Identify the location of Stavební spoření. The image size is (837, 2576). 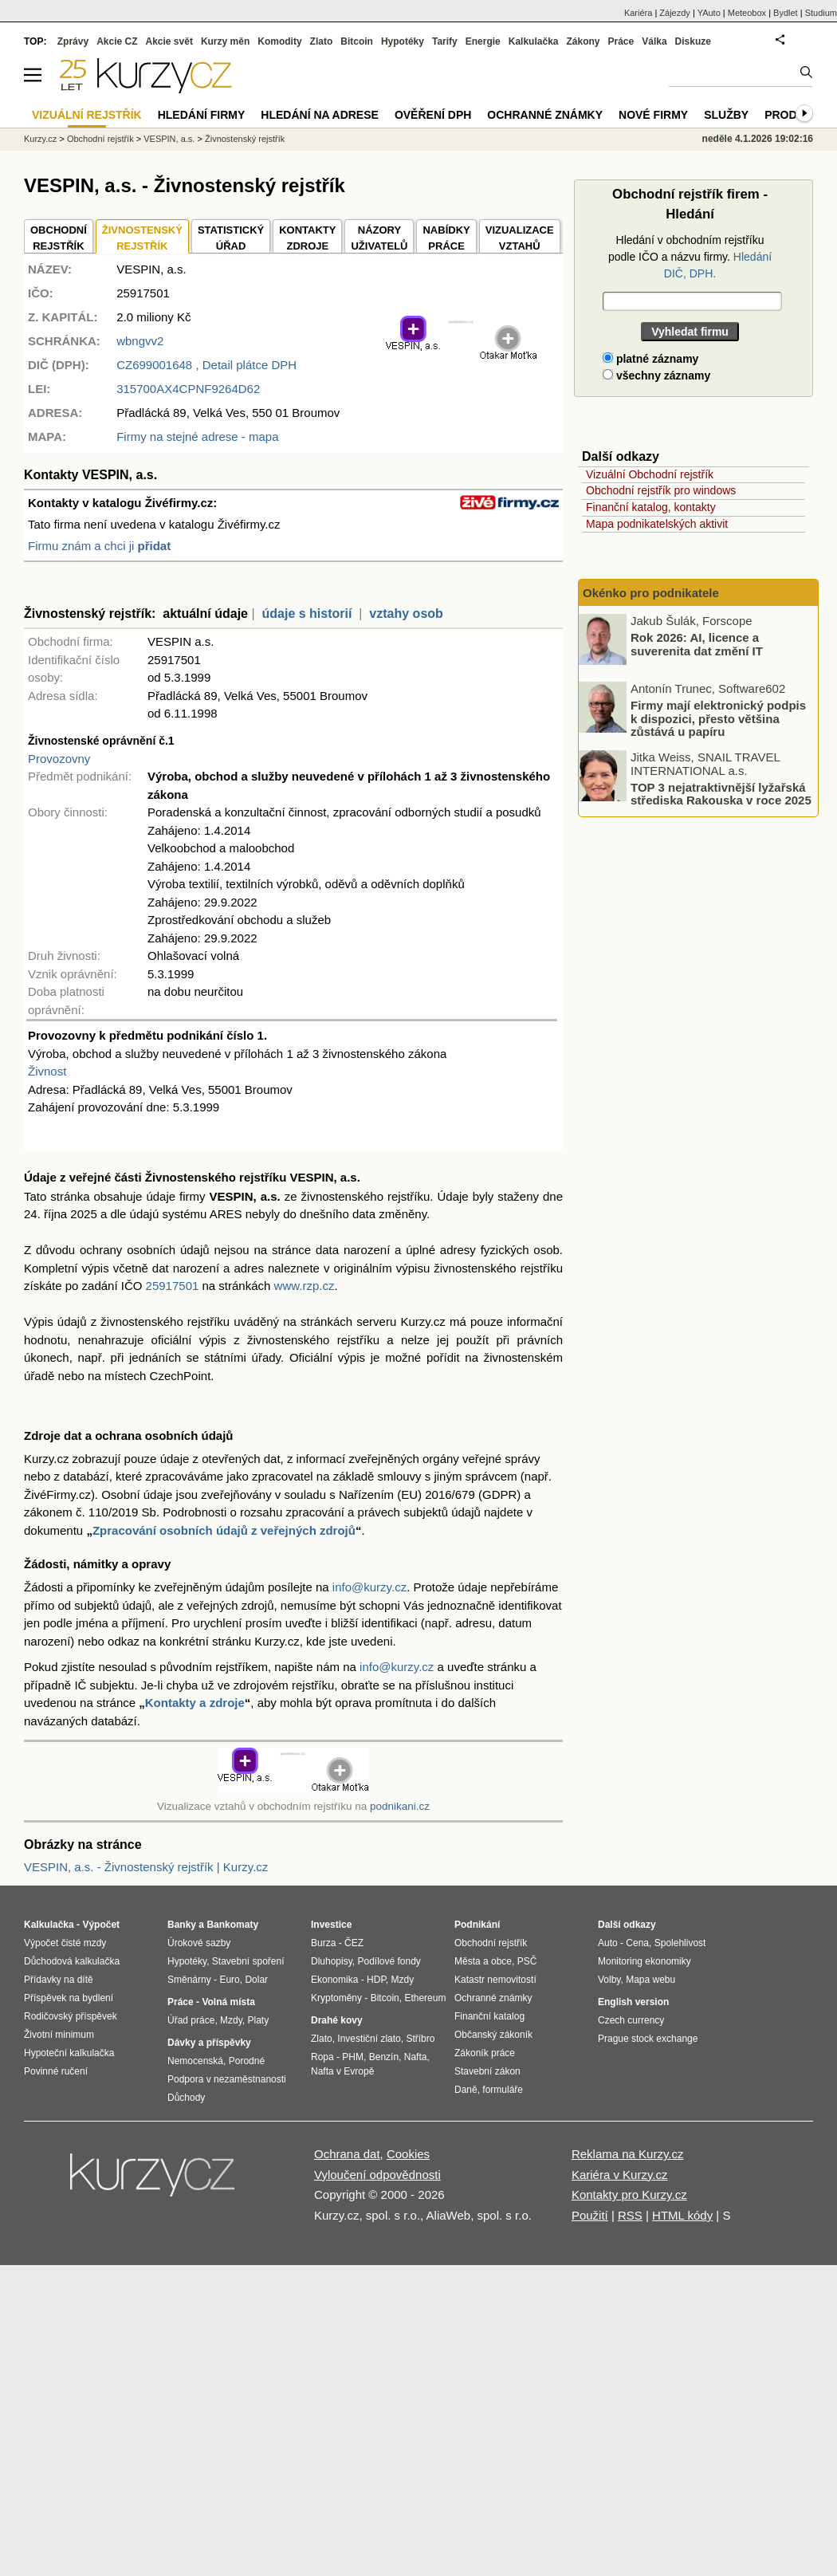
(248, 1961).